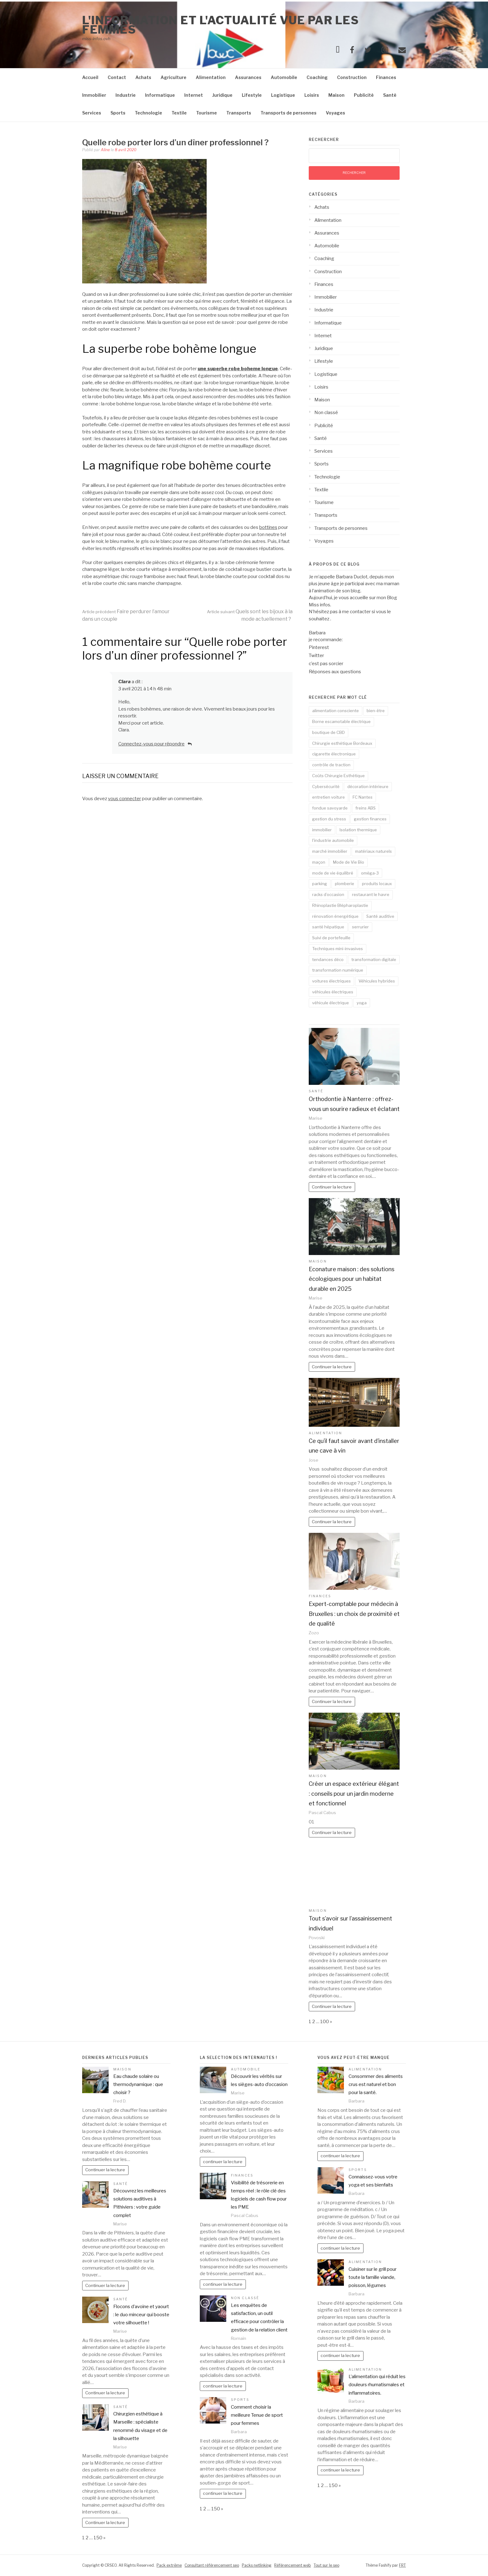  I want to click on Contact, so click(117, 77).